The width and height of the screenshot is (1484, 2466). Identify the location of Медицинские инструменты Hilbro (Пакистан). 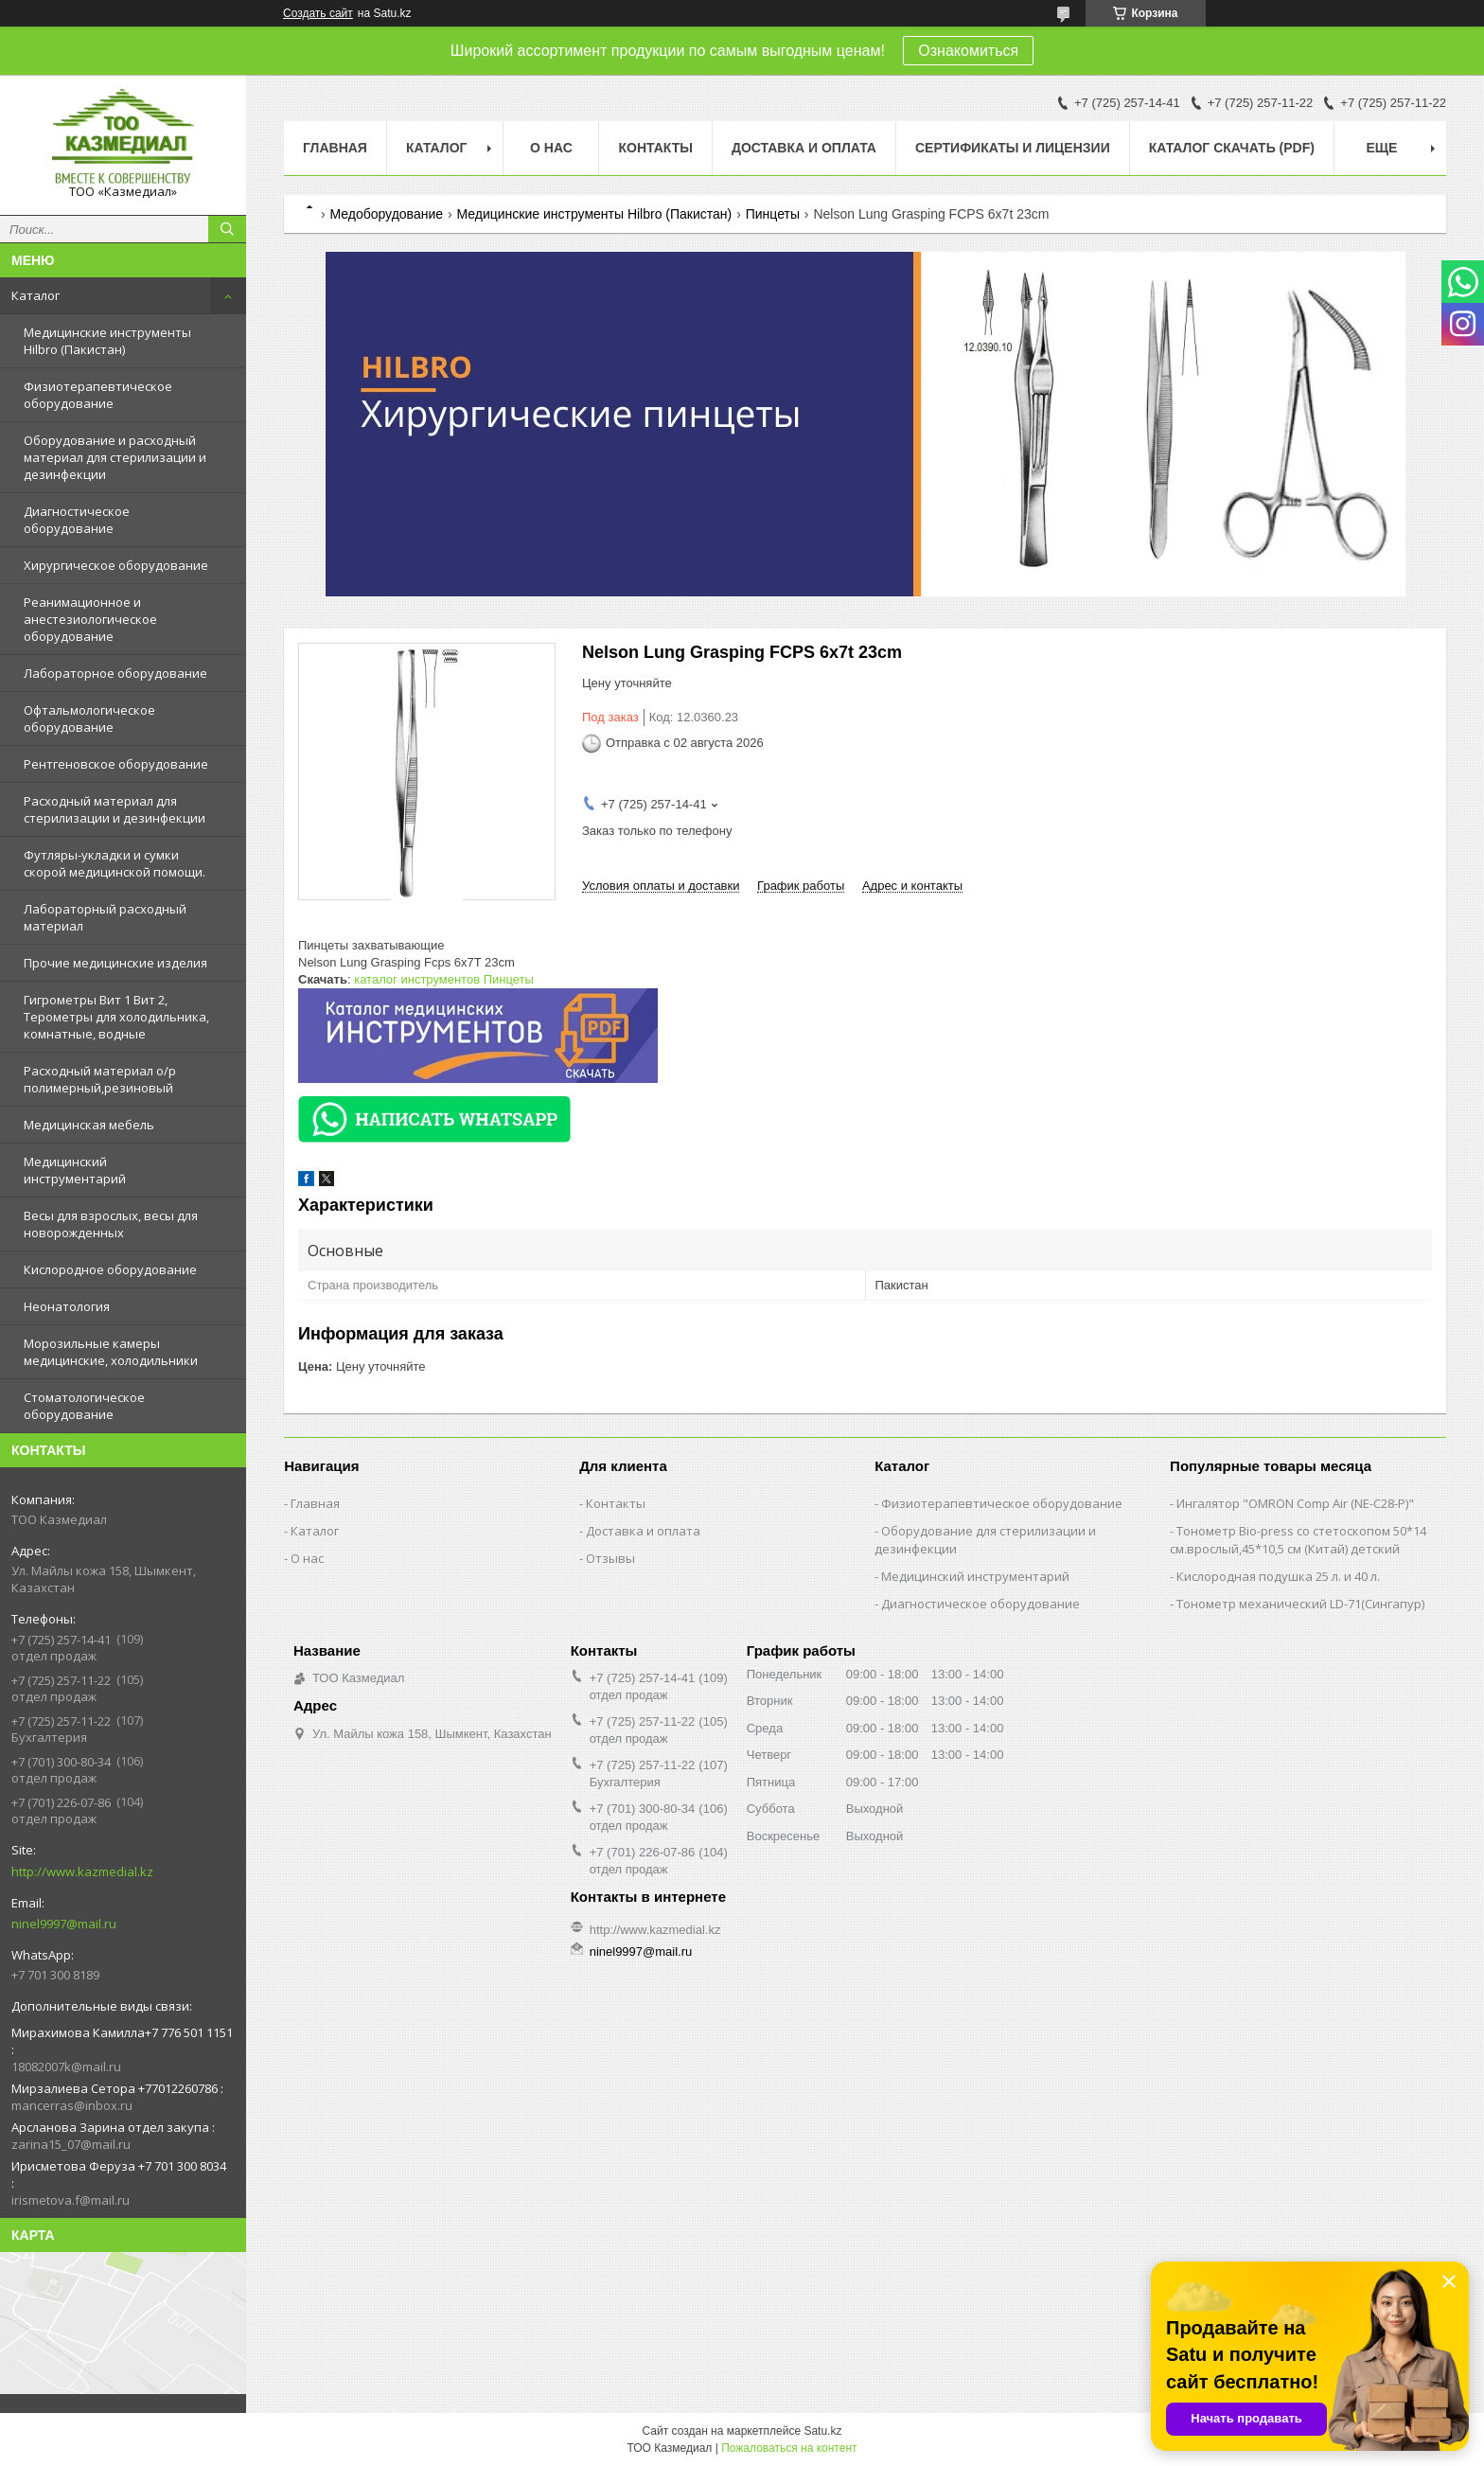
(107, 341).